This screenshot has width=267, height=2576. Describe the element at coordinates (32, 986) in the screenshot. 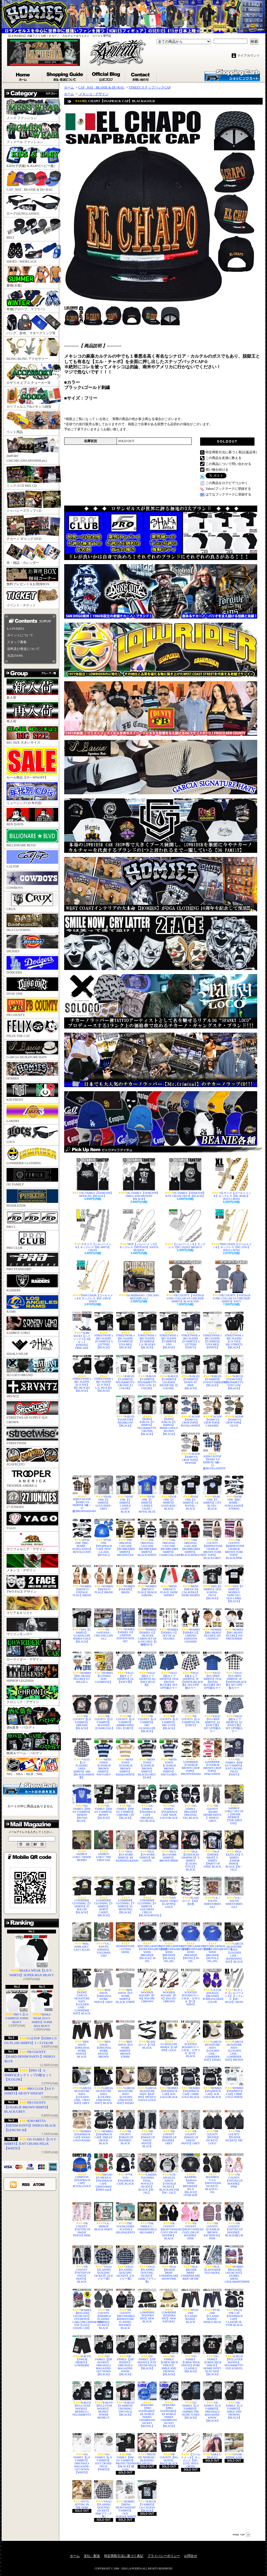

I see `DYSE ONE` at that location.